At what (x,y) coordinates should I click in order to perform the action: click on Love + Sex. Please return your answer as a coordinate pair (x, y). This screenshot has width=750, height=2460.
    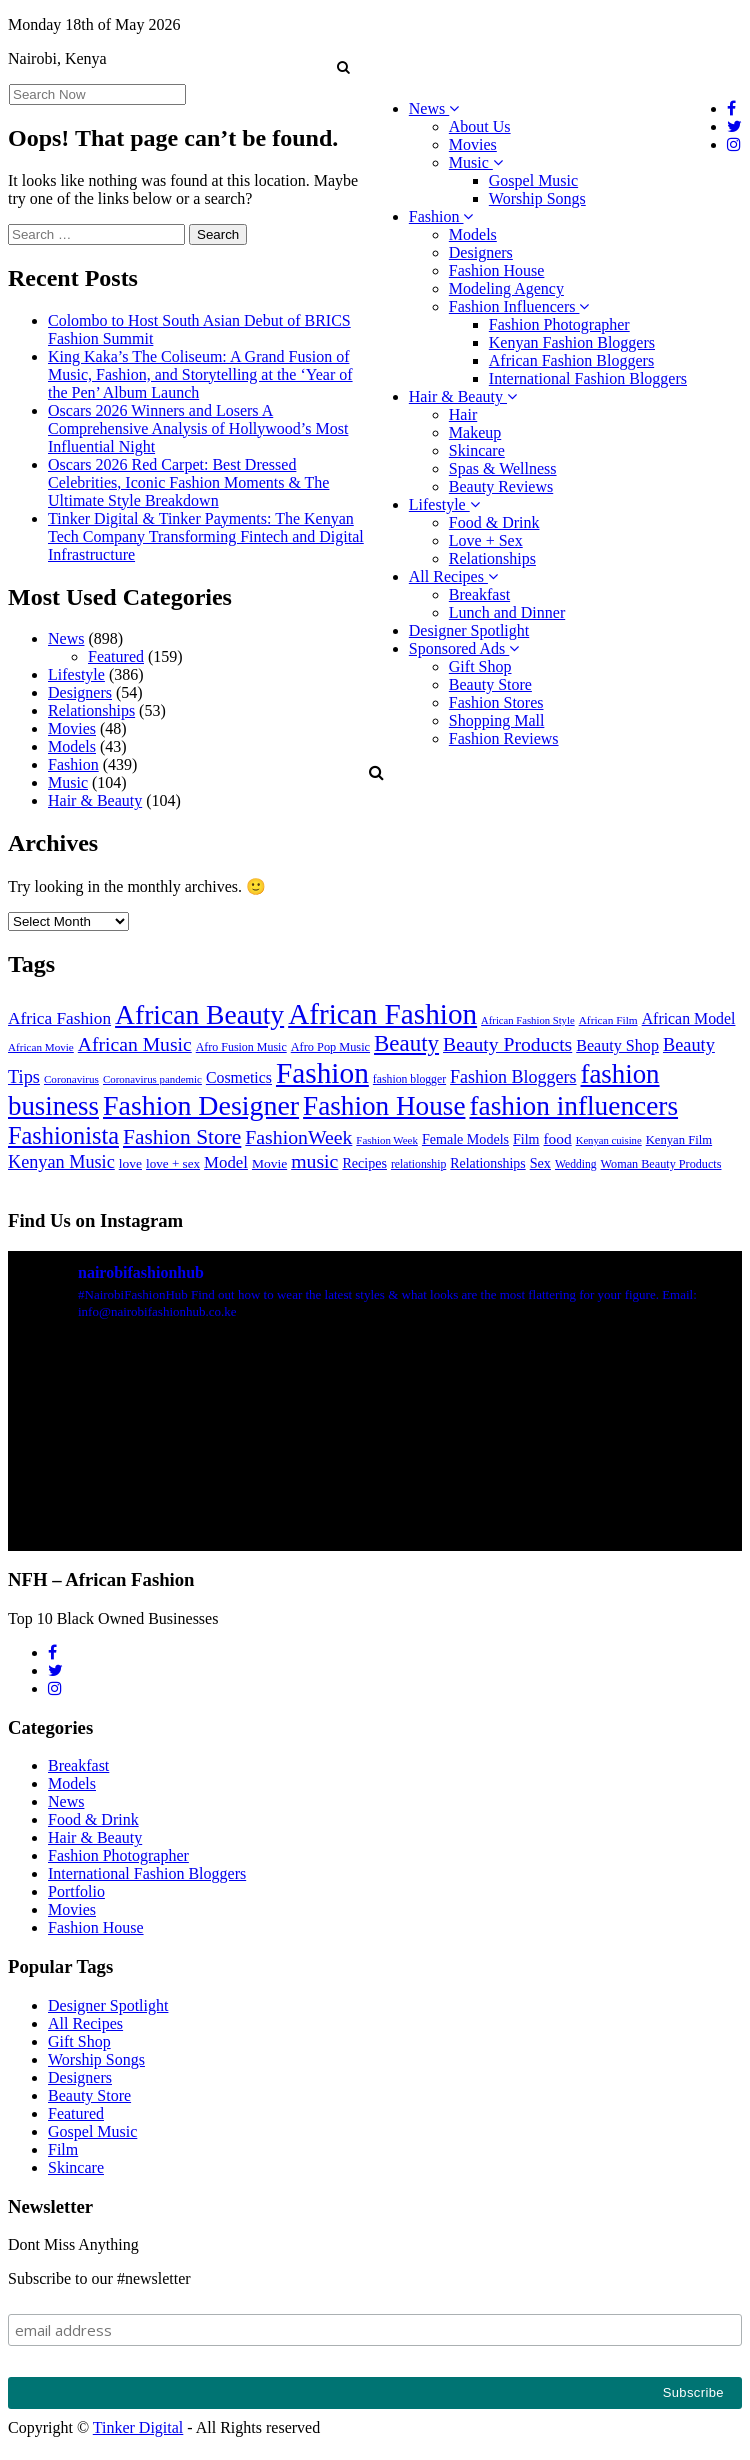
    Looking at the image, I should click on (486, 540).